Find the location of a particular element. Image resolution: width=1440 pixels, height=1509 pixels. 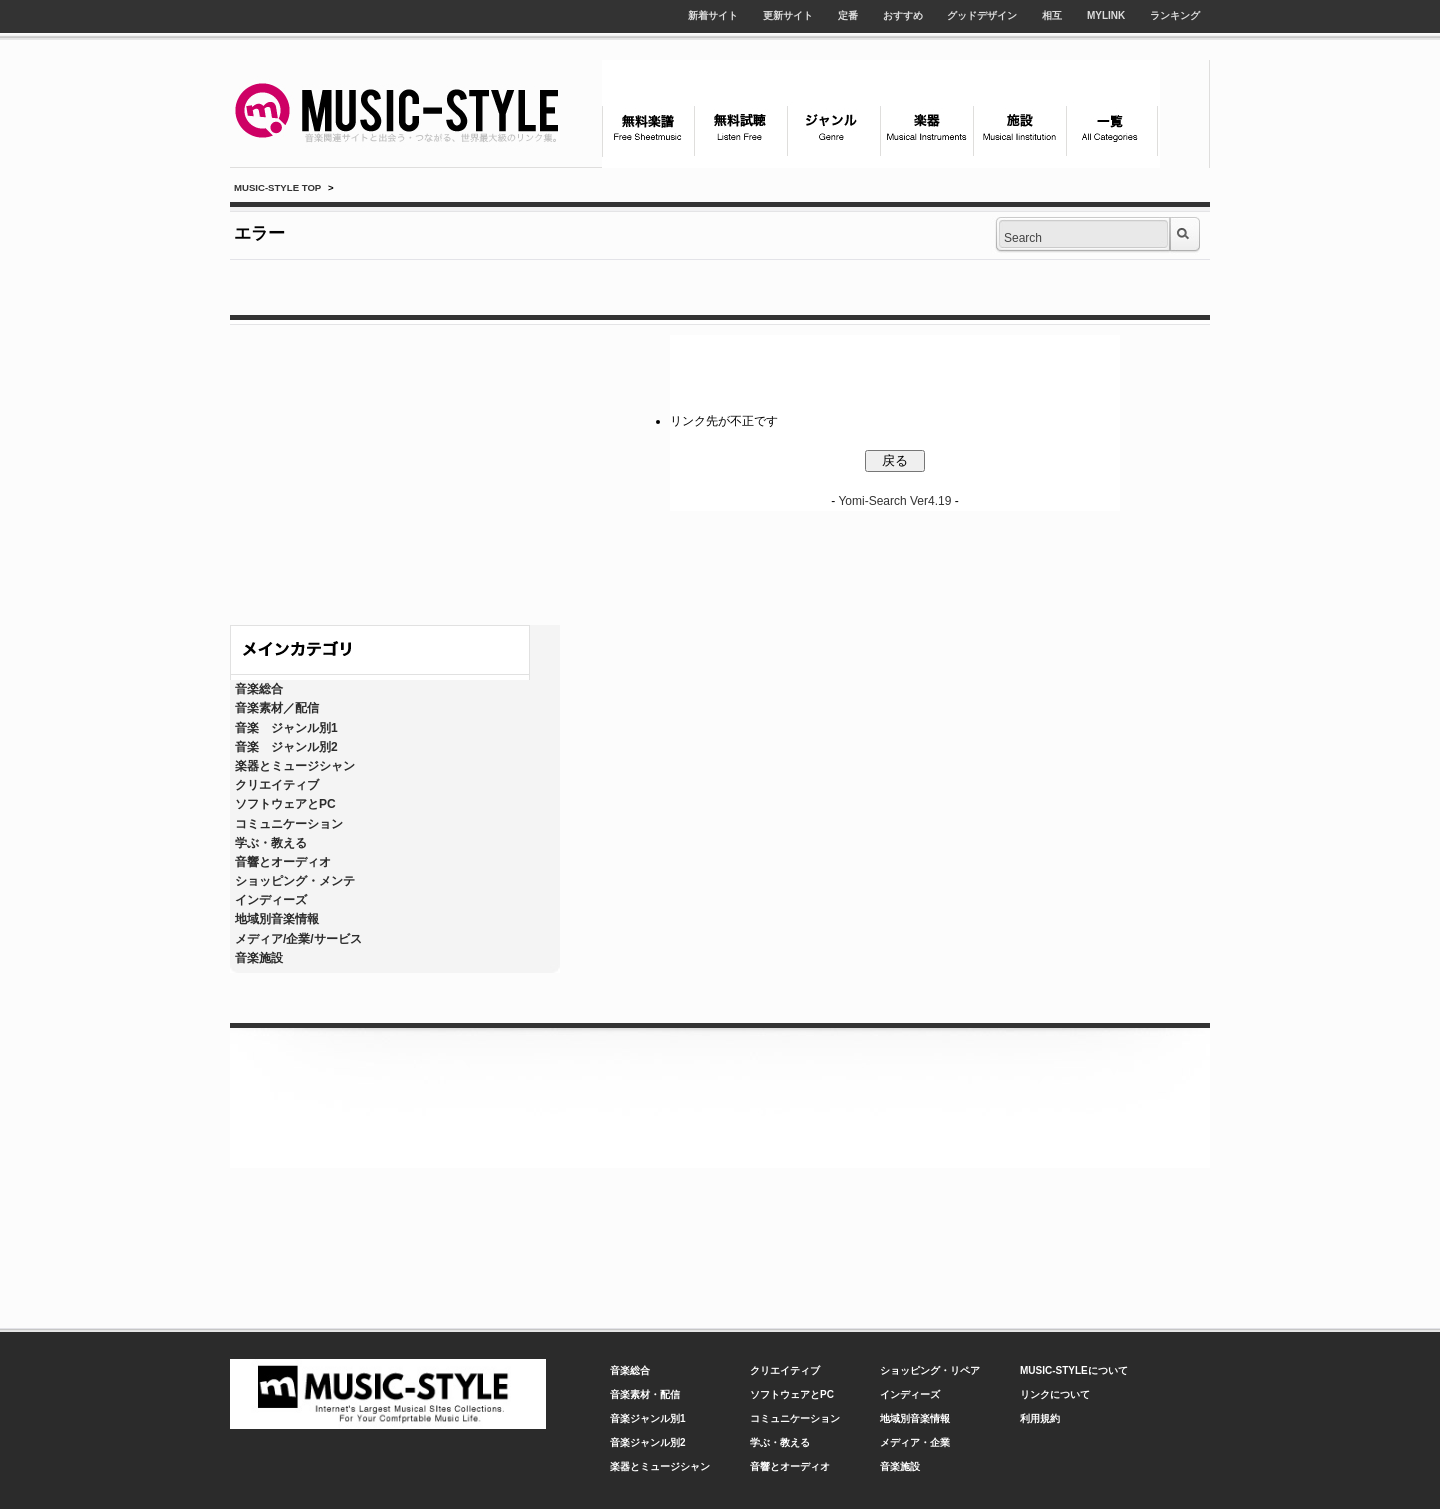

リンクについて is located at coordinates (1055, 1394).